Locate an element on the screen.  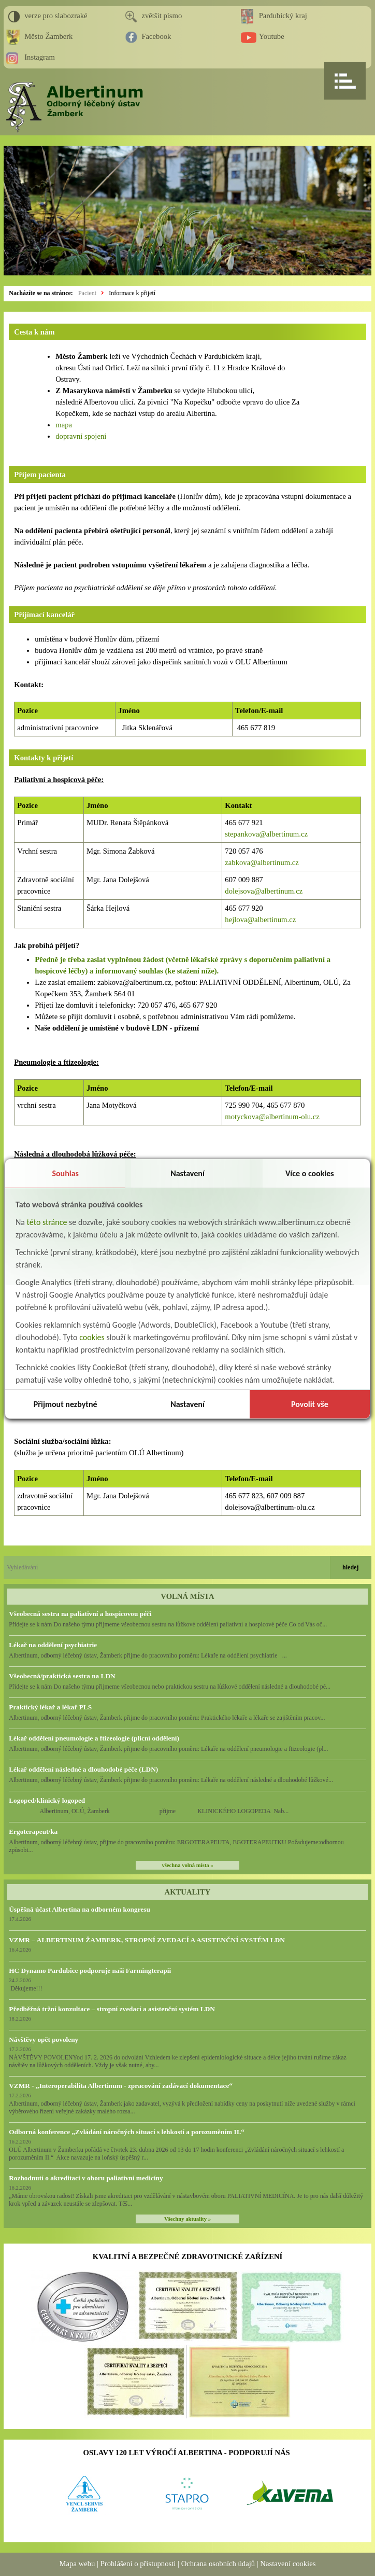
Přijmout nezbytné is located at coordinates (65, 1404).